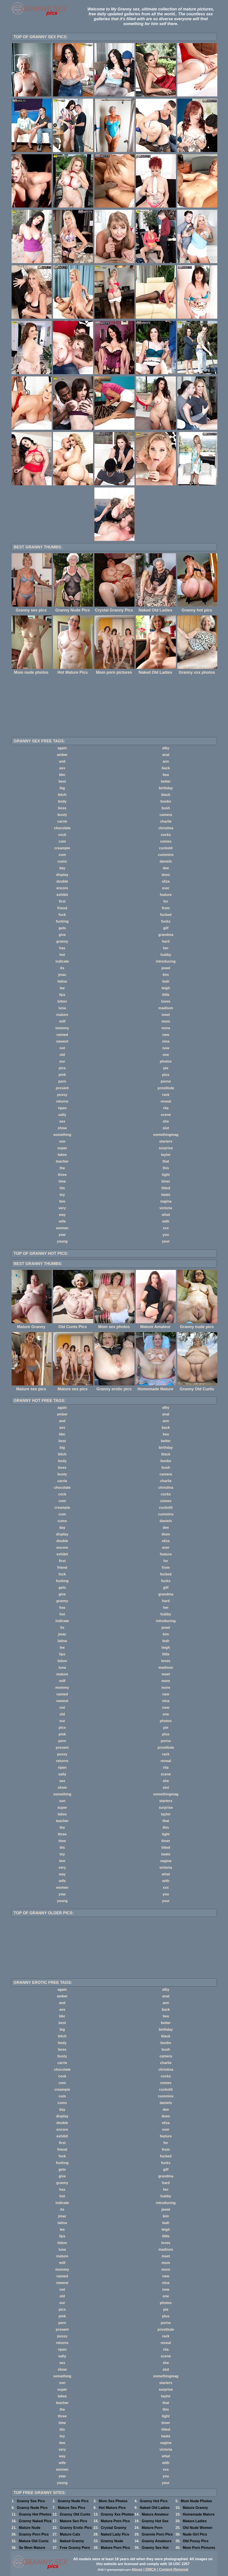 The height and width of the screenshot is (2576, 228). I want to click on luna, so click(62, 1008).